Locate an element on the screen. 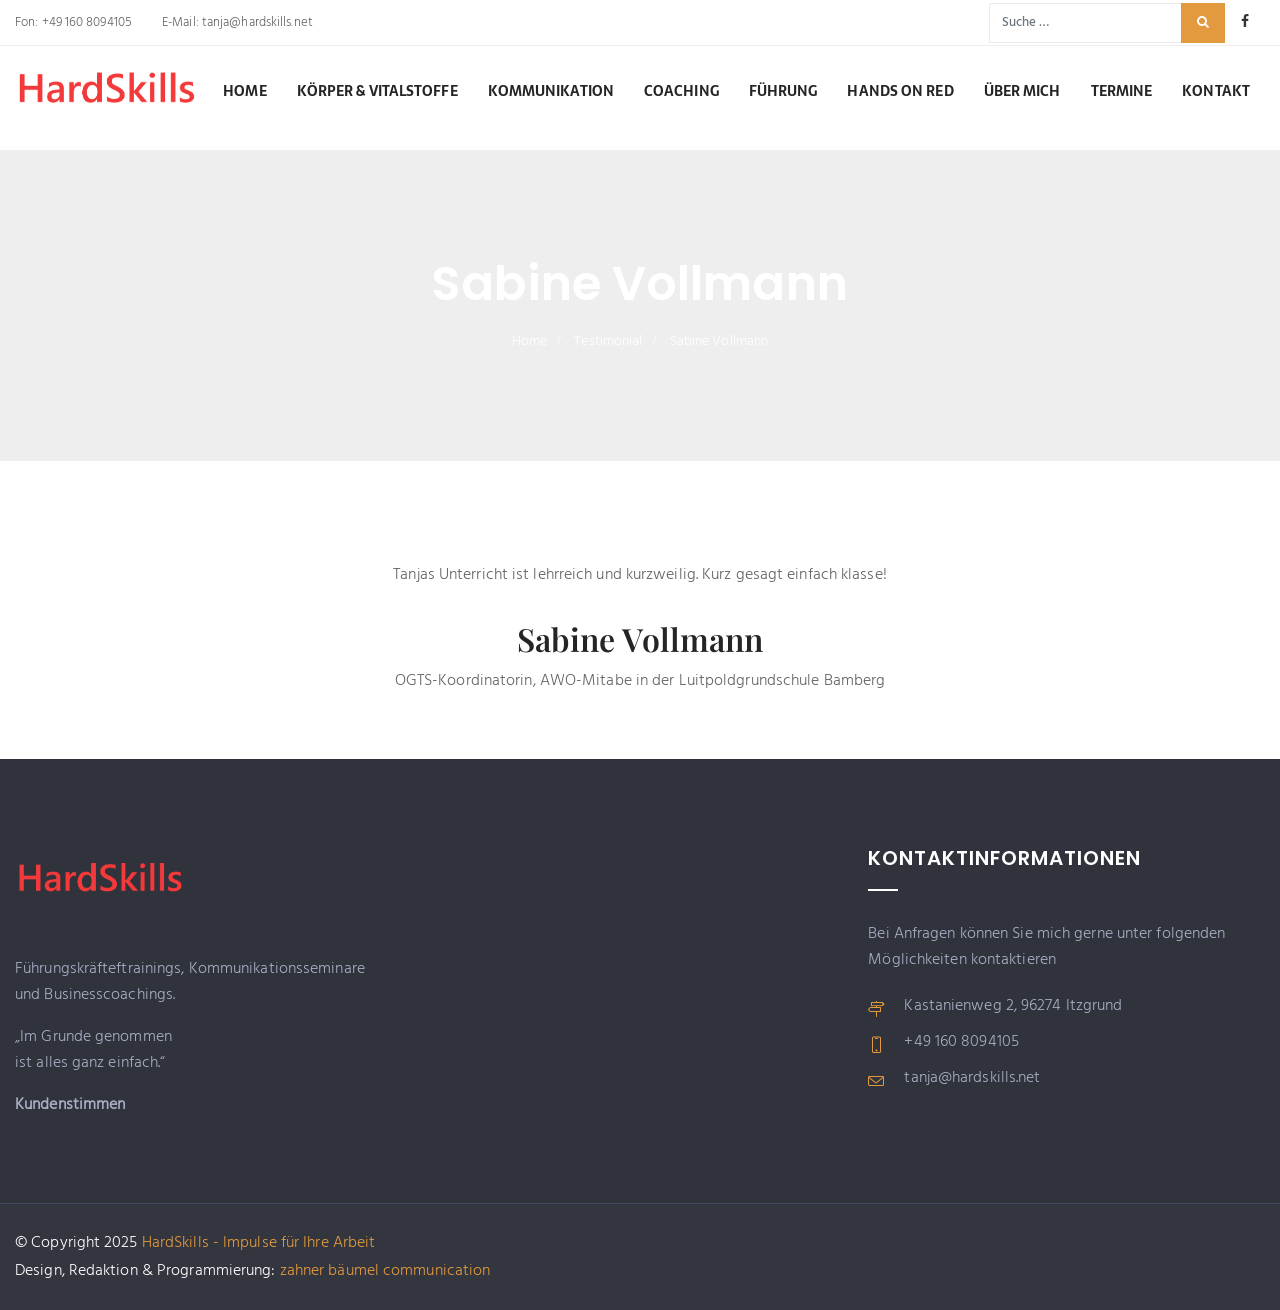  Kontakt is located at coordinates (1216, 91).